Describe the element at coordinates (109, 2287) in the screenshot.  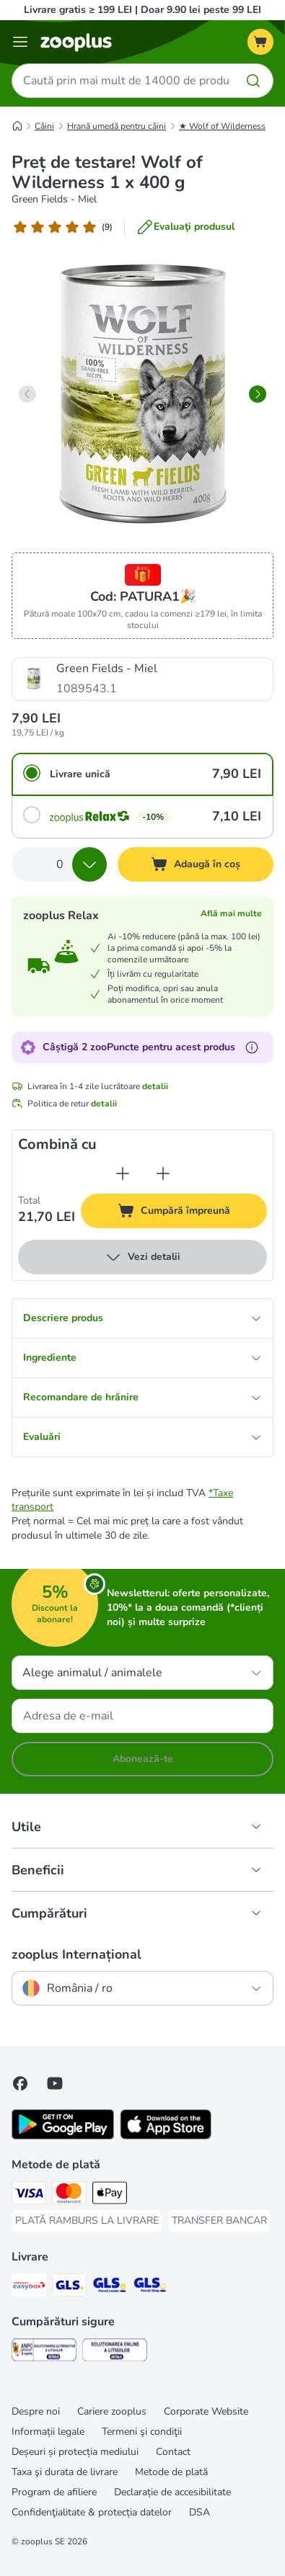
I see `[GLS Locker Shipping Method]` at that location.